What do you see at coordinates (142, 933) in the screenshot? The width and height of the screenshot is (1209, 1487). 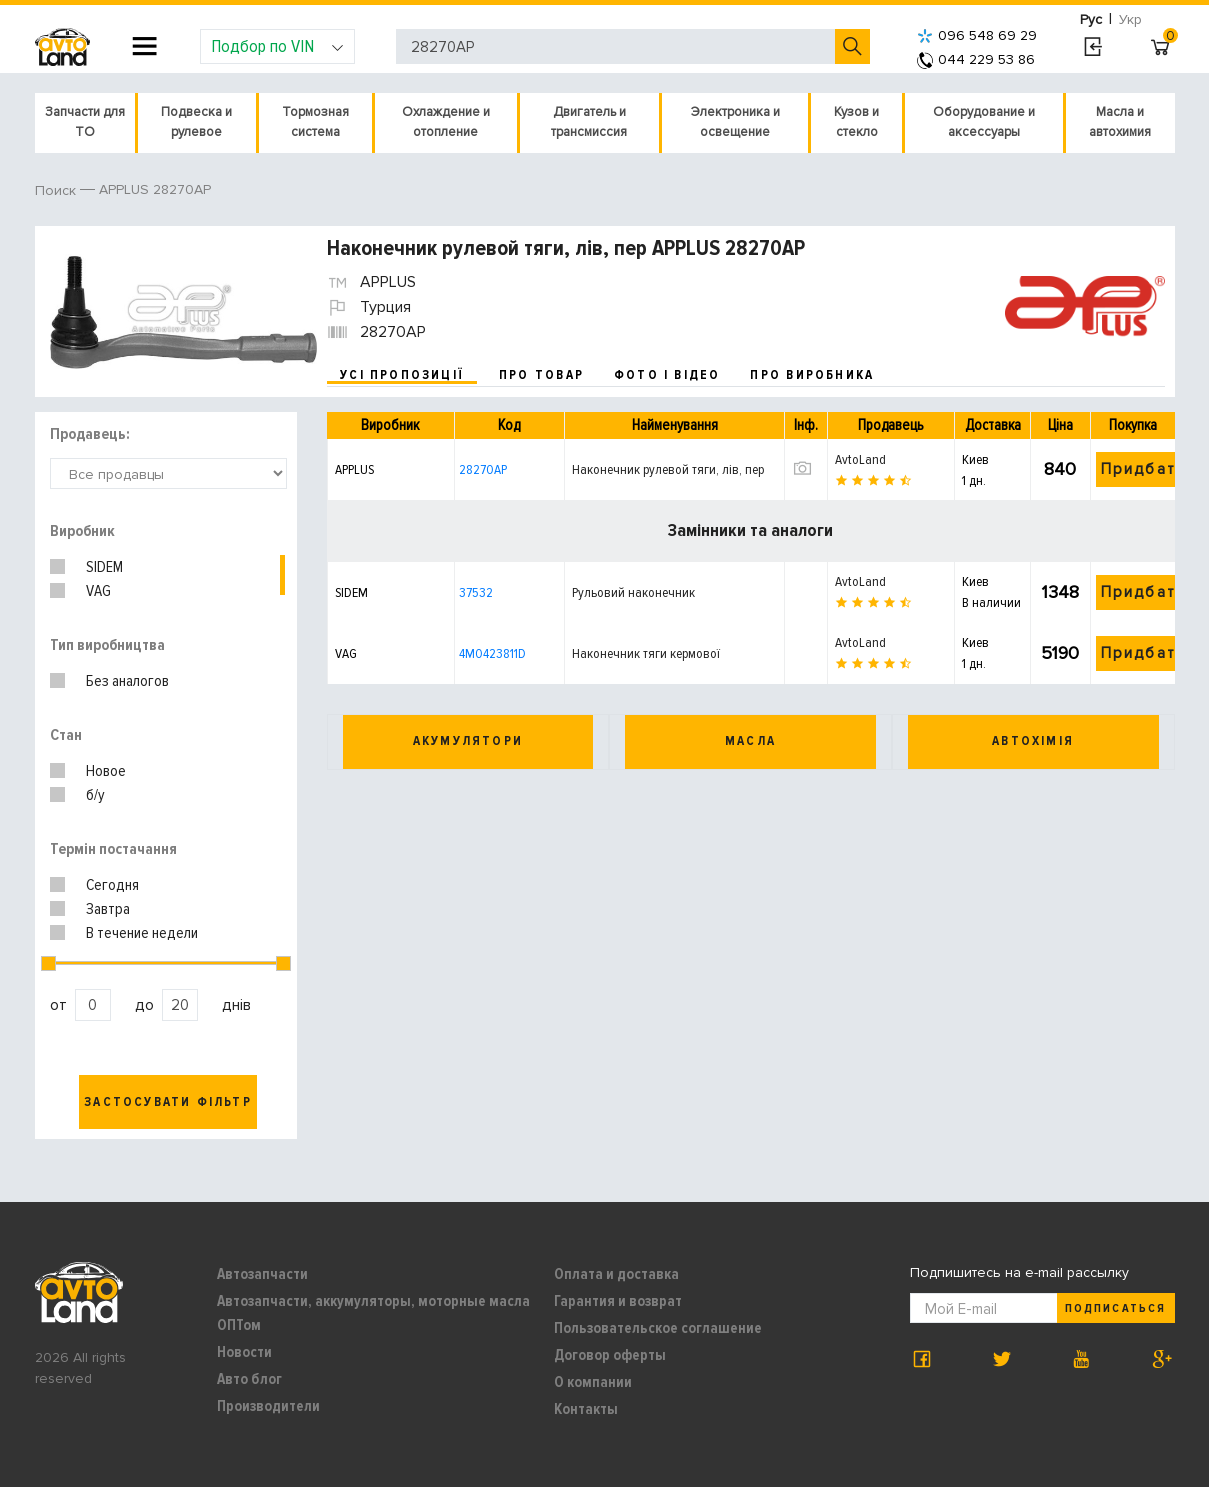 I see `В течение недели` at bounding box center [142, 933].